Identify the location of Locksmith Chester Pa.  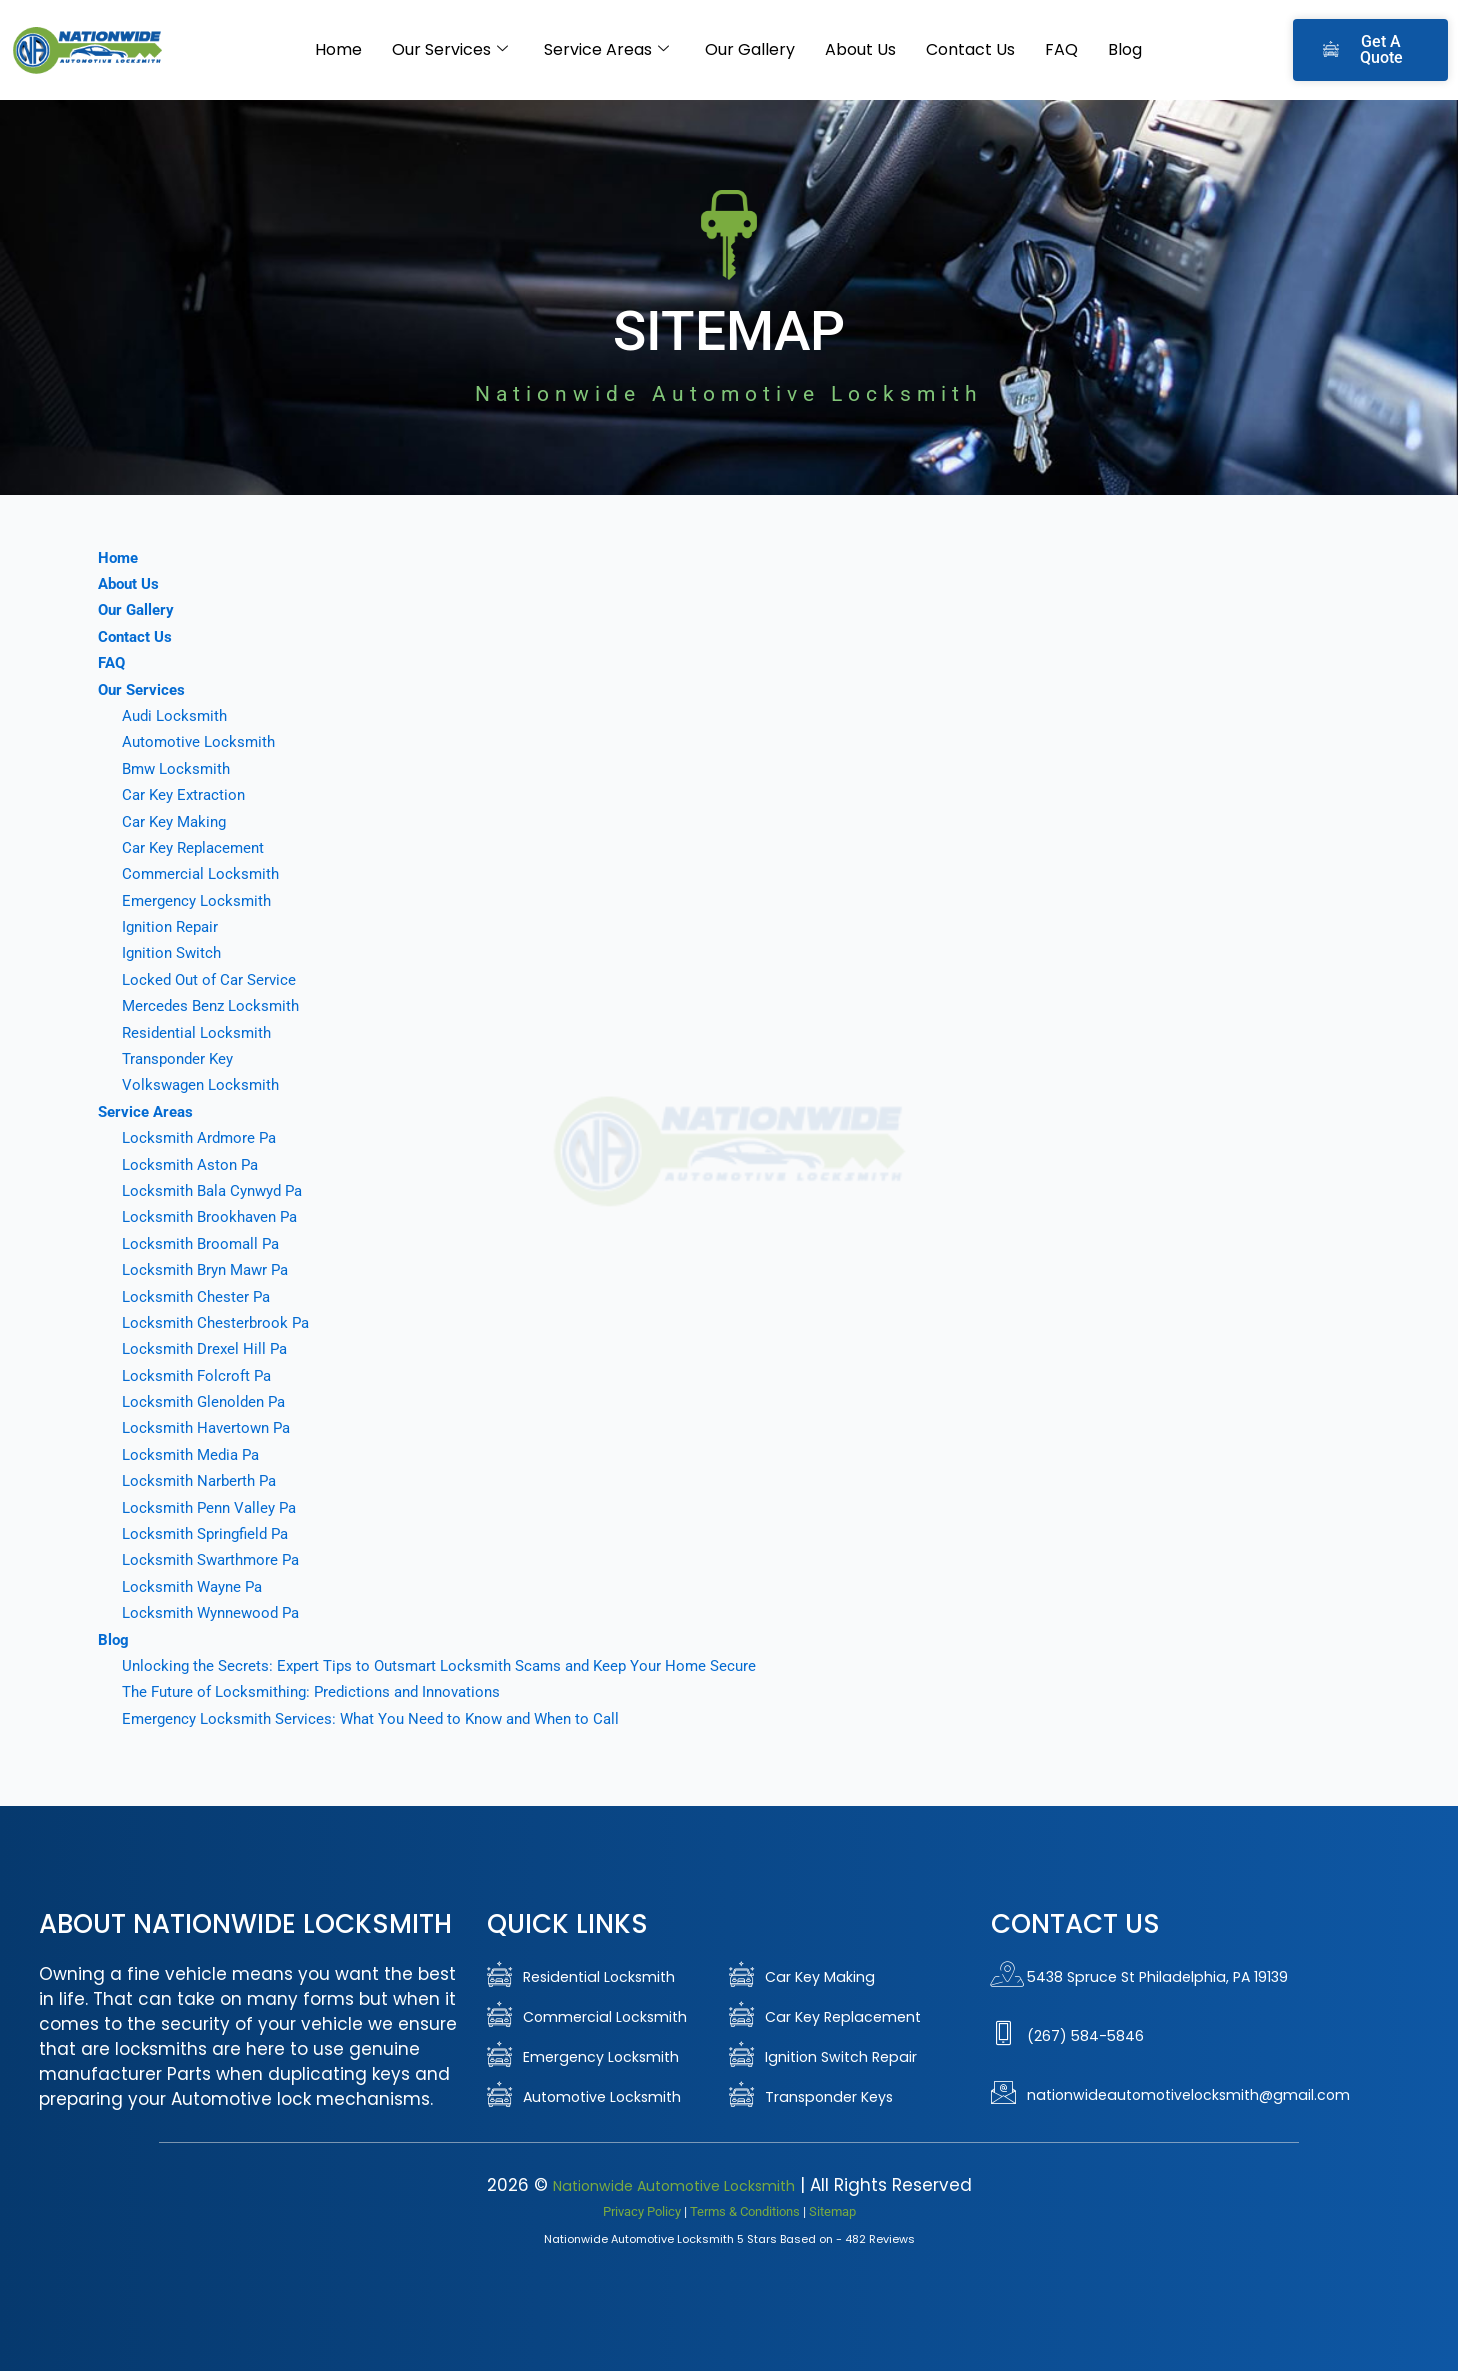
(199, 1296).